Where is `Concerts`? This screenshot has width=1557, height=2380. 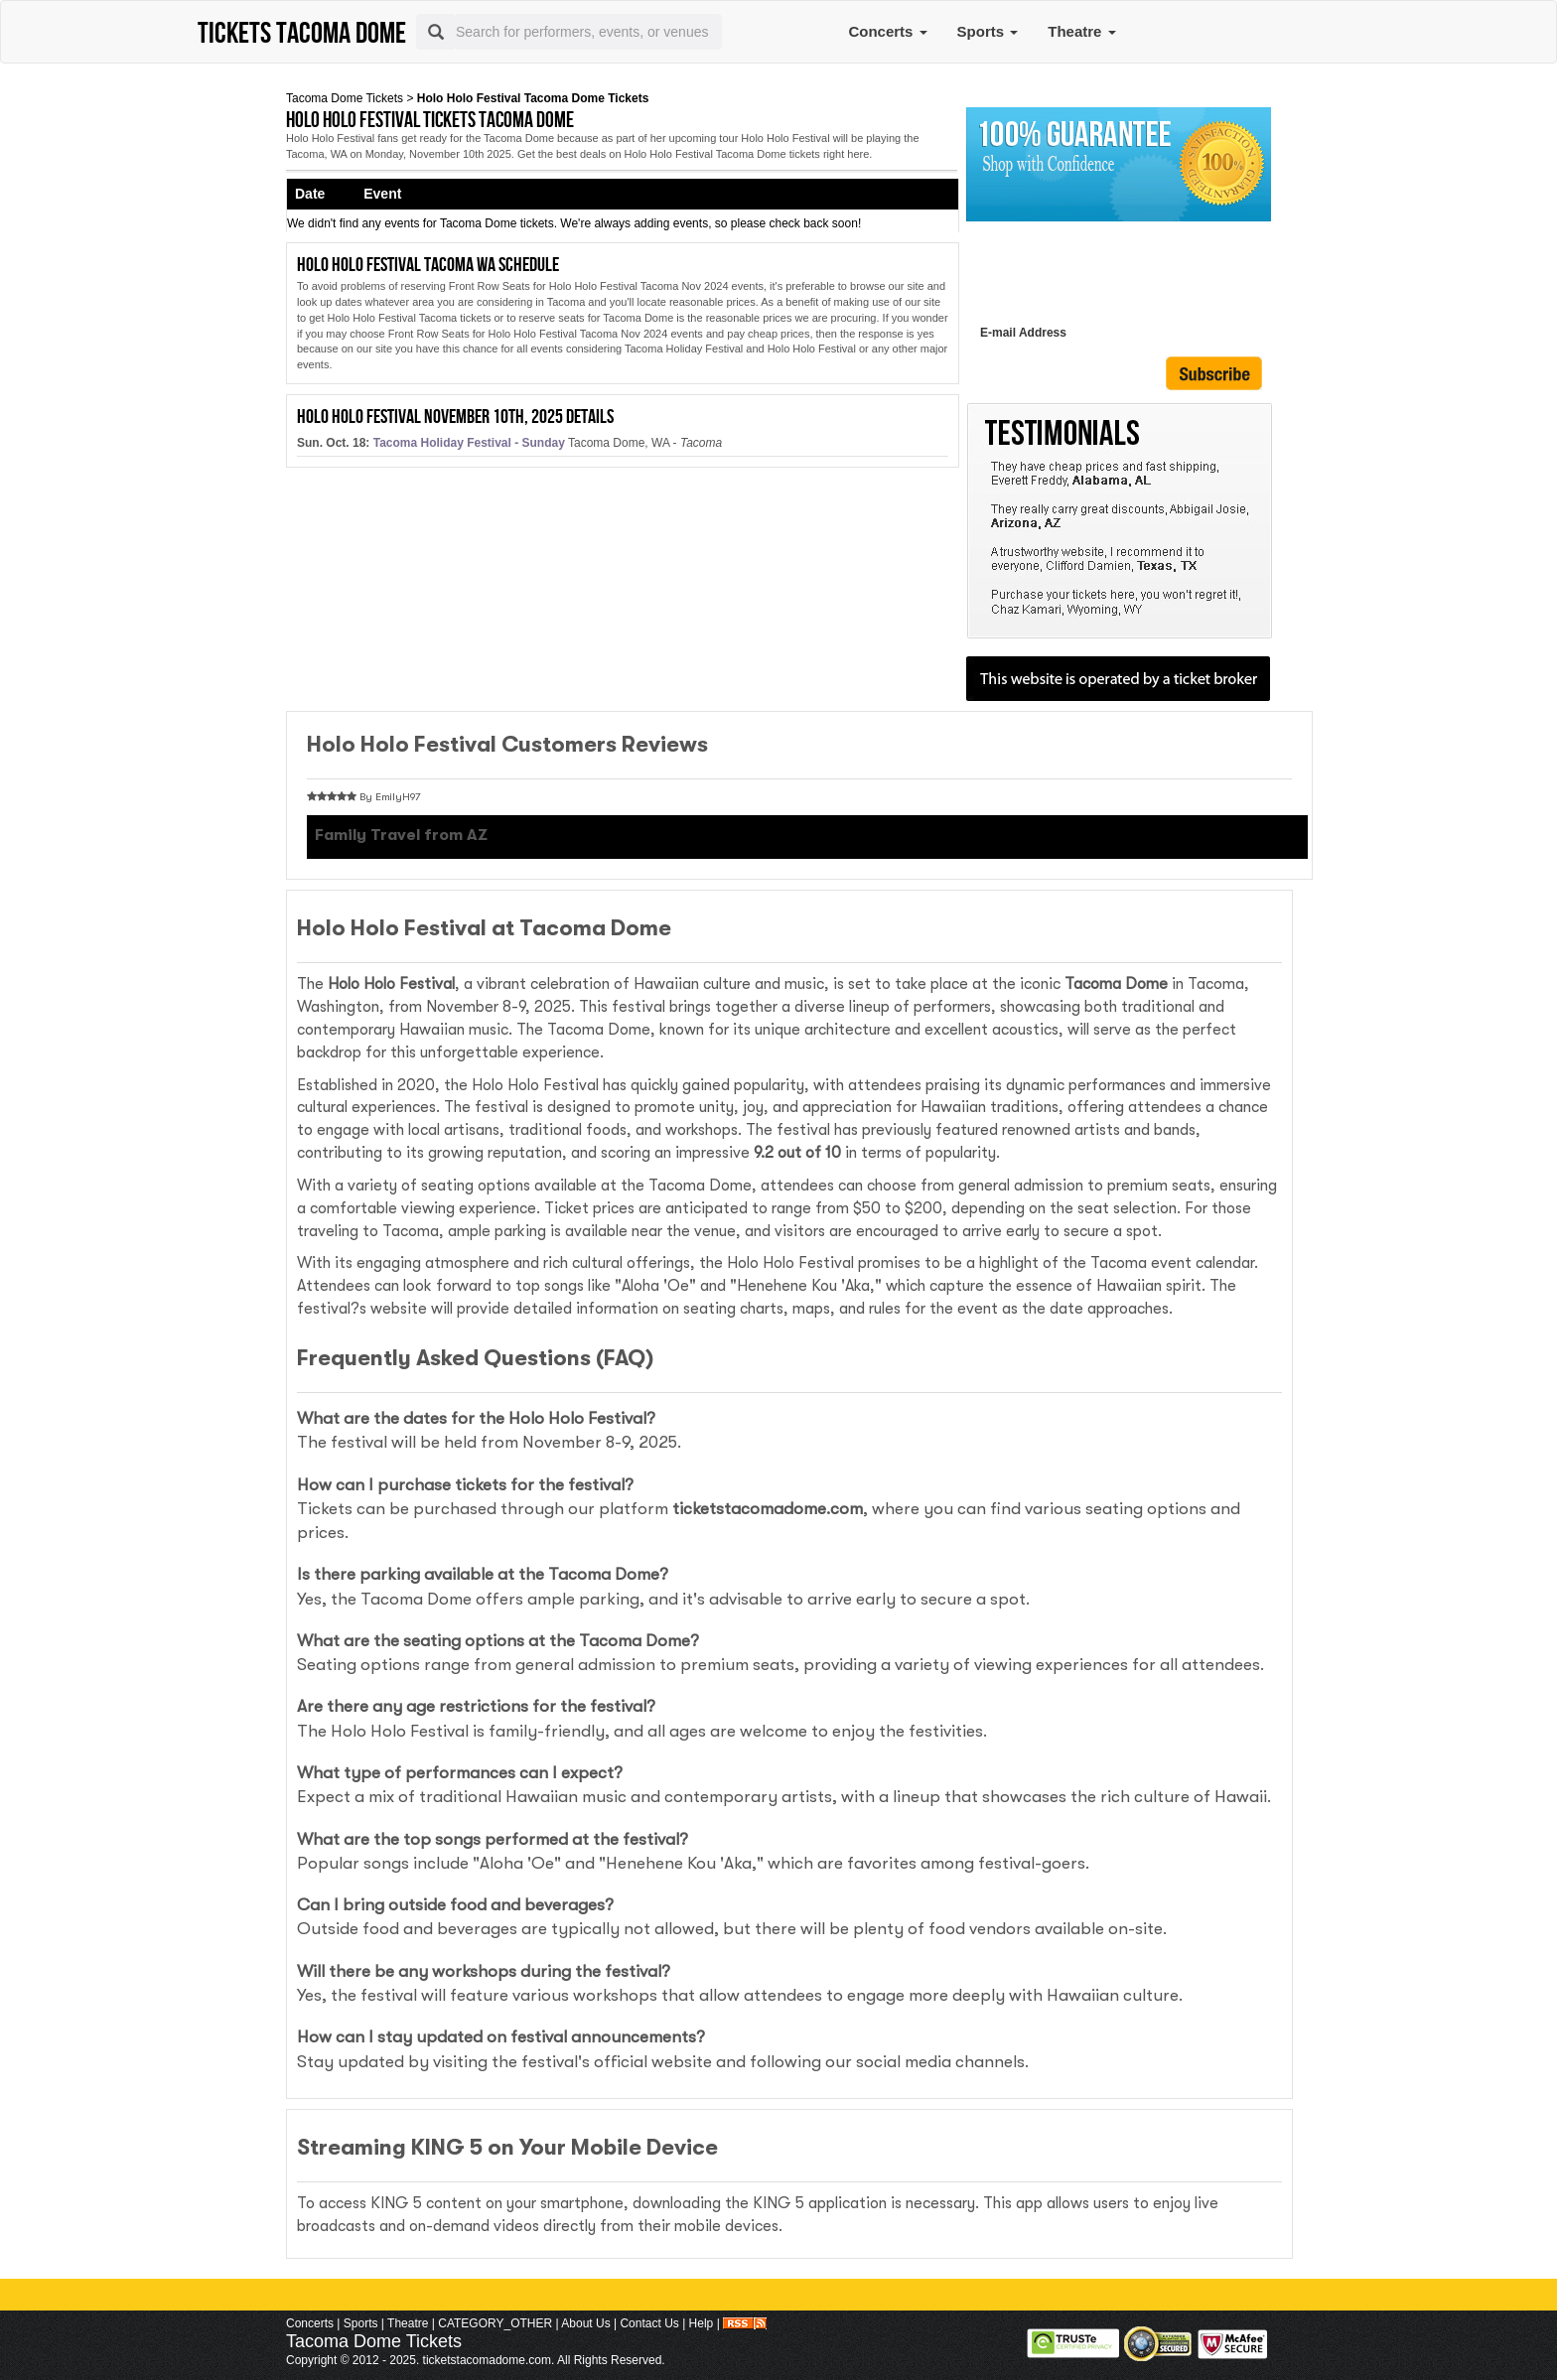
Concerts is located at coordinates (887, 31).